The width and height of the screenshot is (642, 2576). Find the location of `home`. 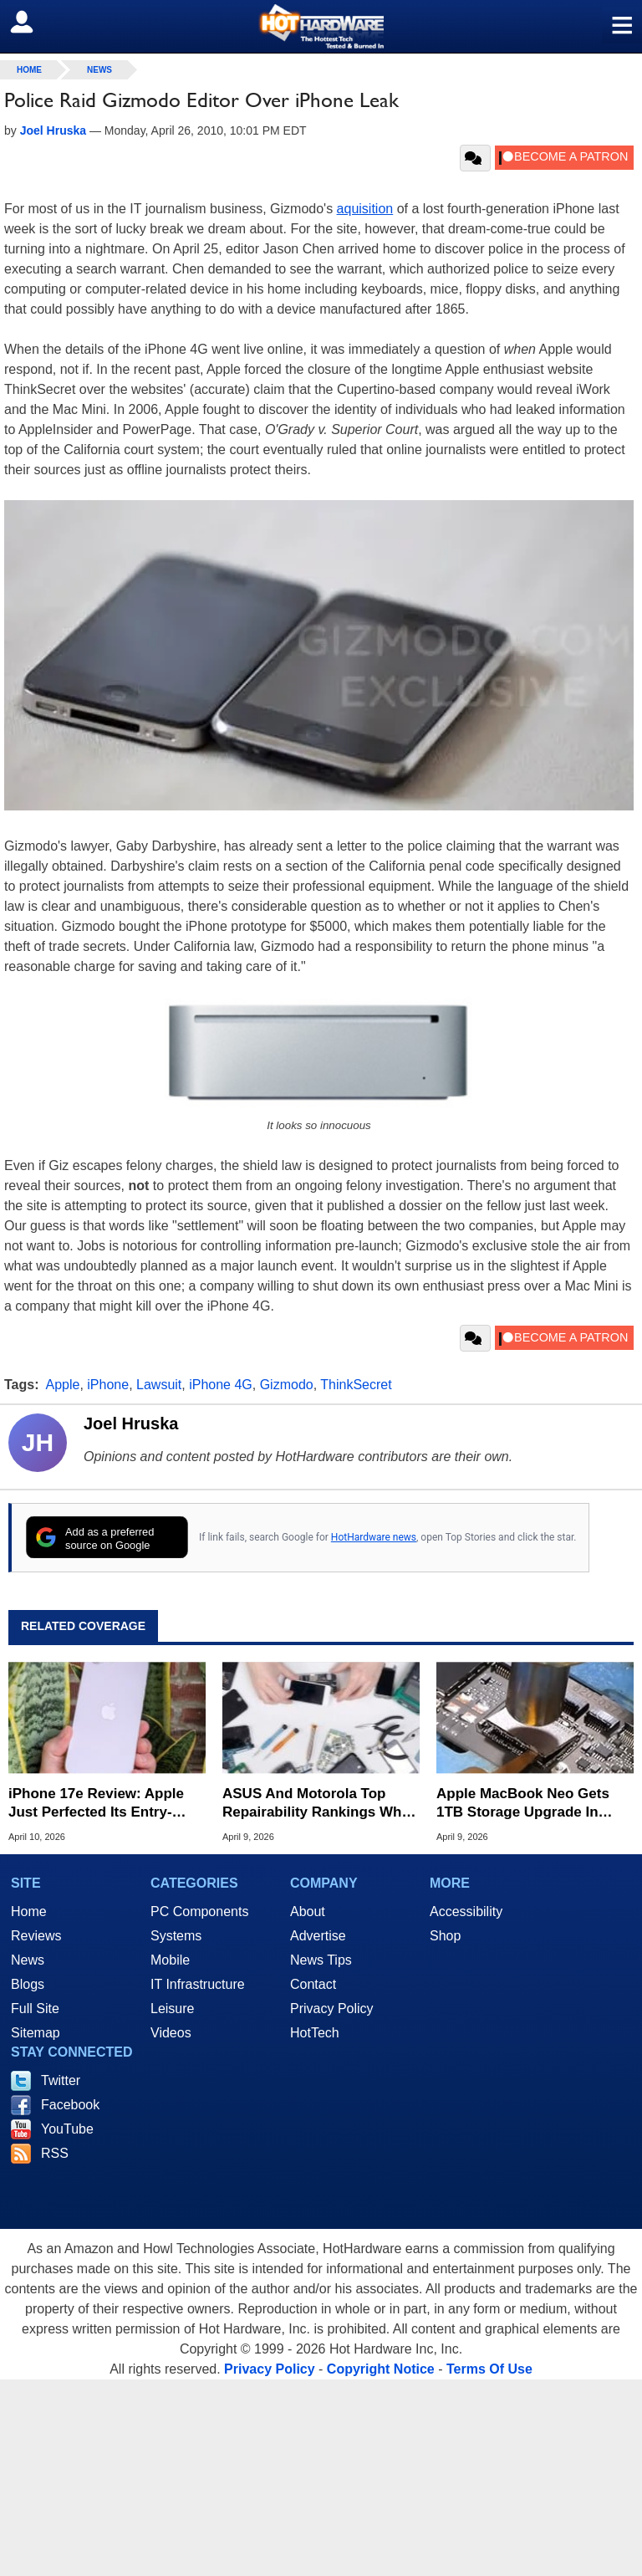

home is located at coordinates (29, 69).